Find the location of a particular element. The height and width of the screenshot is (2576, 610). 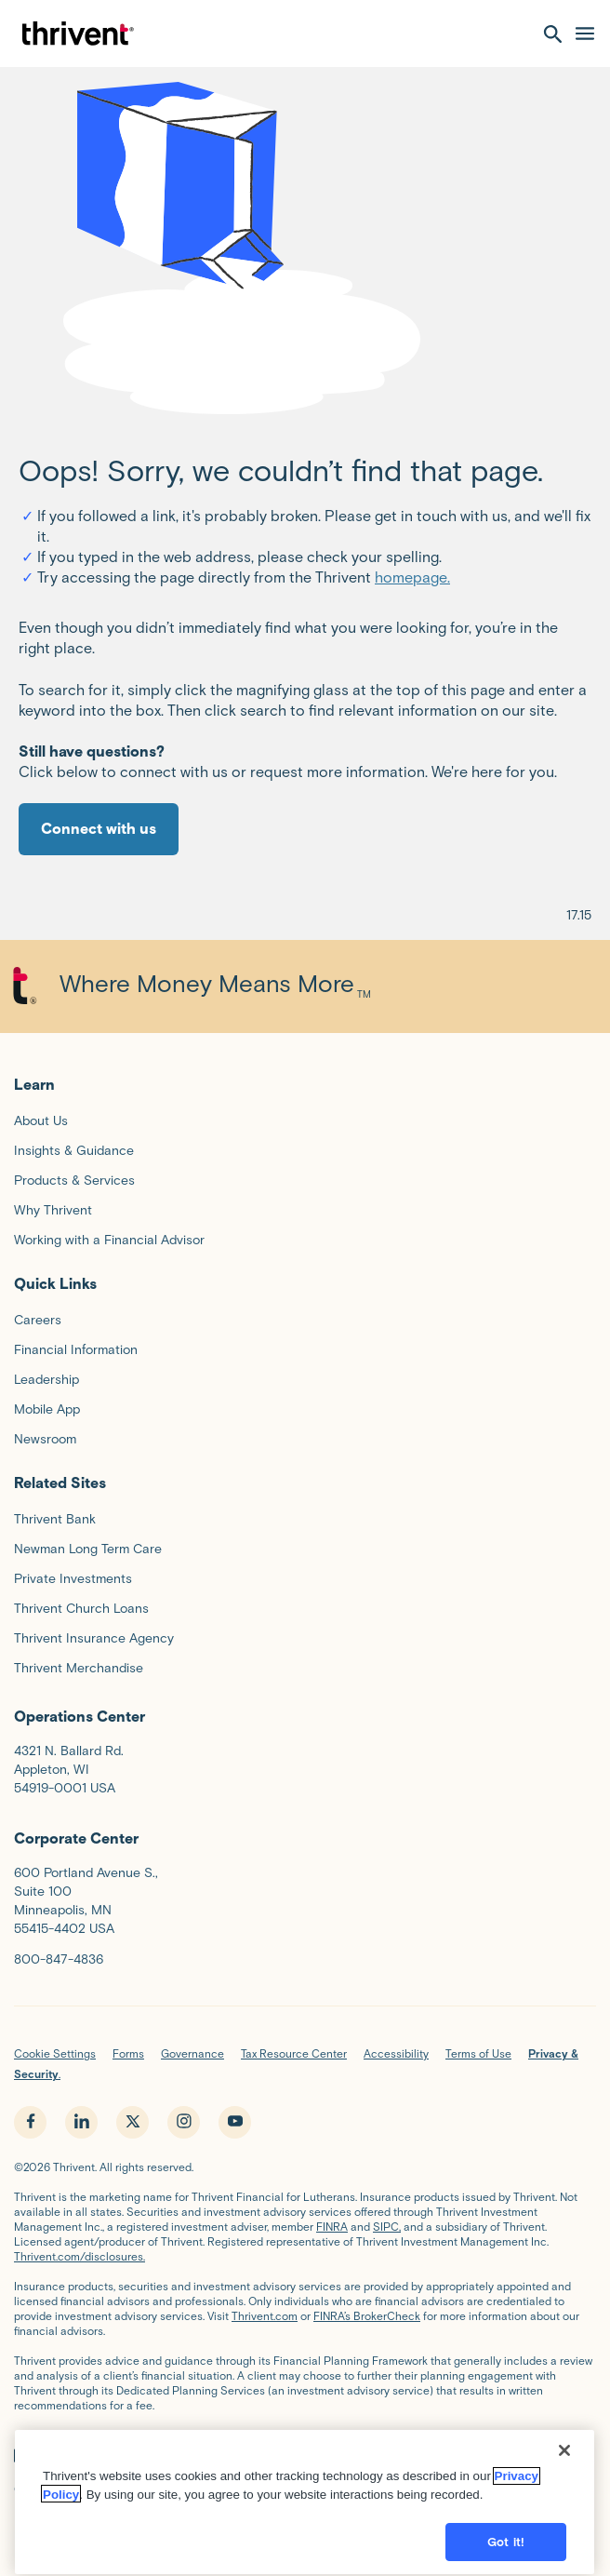

Thrivent.com is located at coordinates (265, 2316).